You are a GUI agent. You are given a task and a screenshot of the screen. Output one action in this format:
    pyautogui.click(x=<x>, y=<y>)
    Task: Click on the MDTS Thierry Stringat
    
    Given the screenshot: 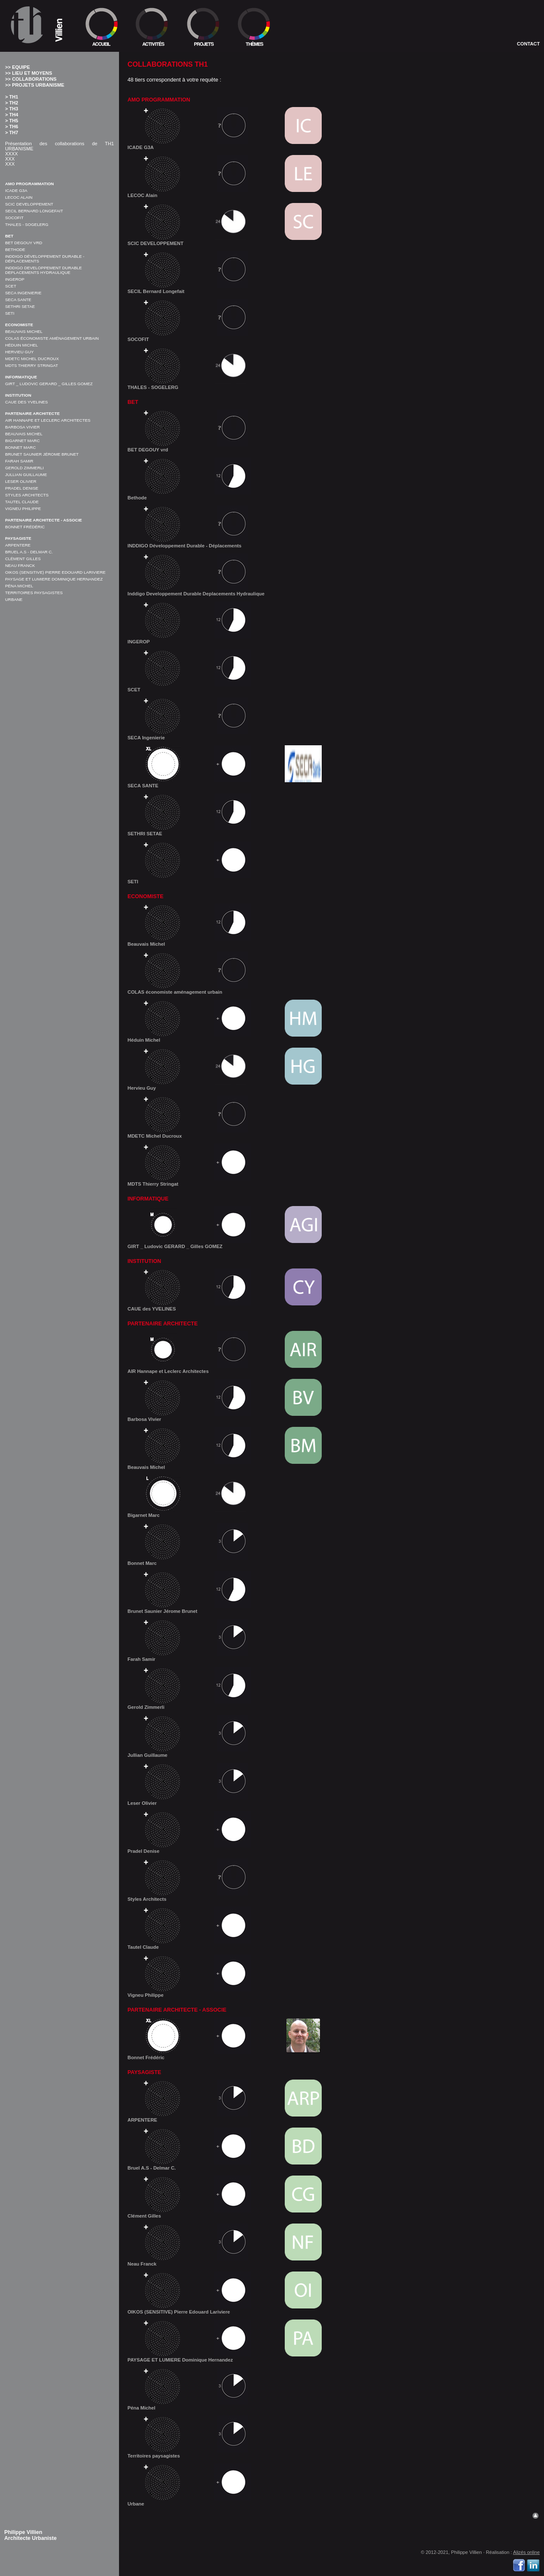 What is the action you would take?
    pyautogui.click(x=31, y=365)
    